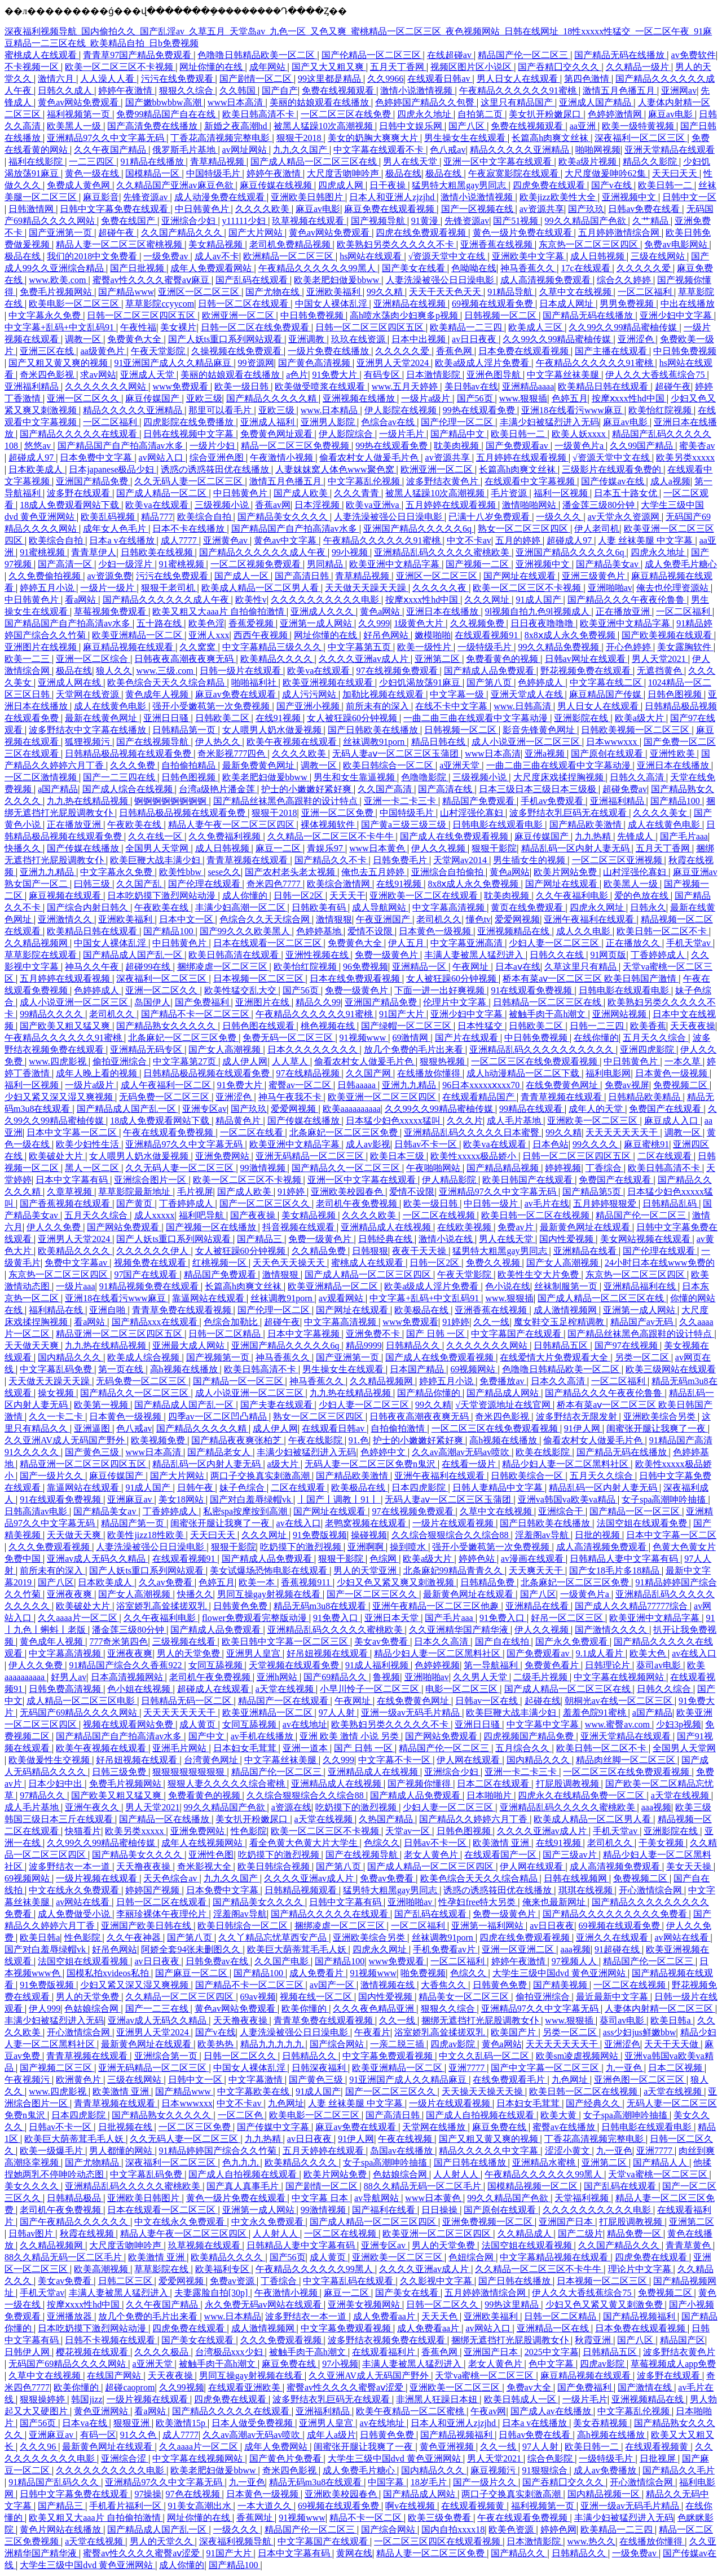 The width and height of the screenshot is (722, 2576). I want to click on 亚洲综合图片一区, so click(151, 1180).